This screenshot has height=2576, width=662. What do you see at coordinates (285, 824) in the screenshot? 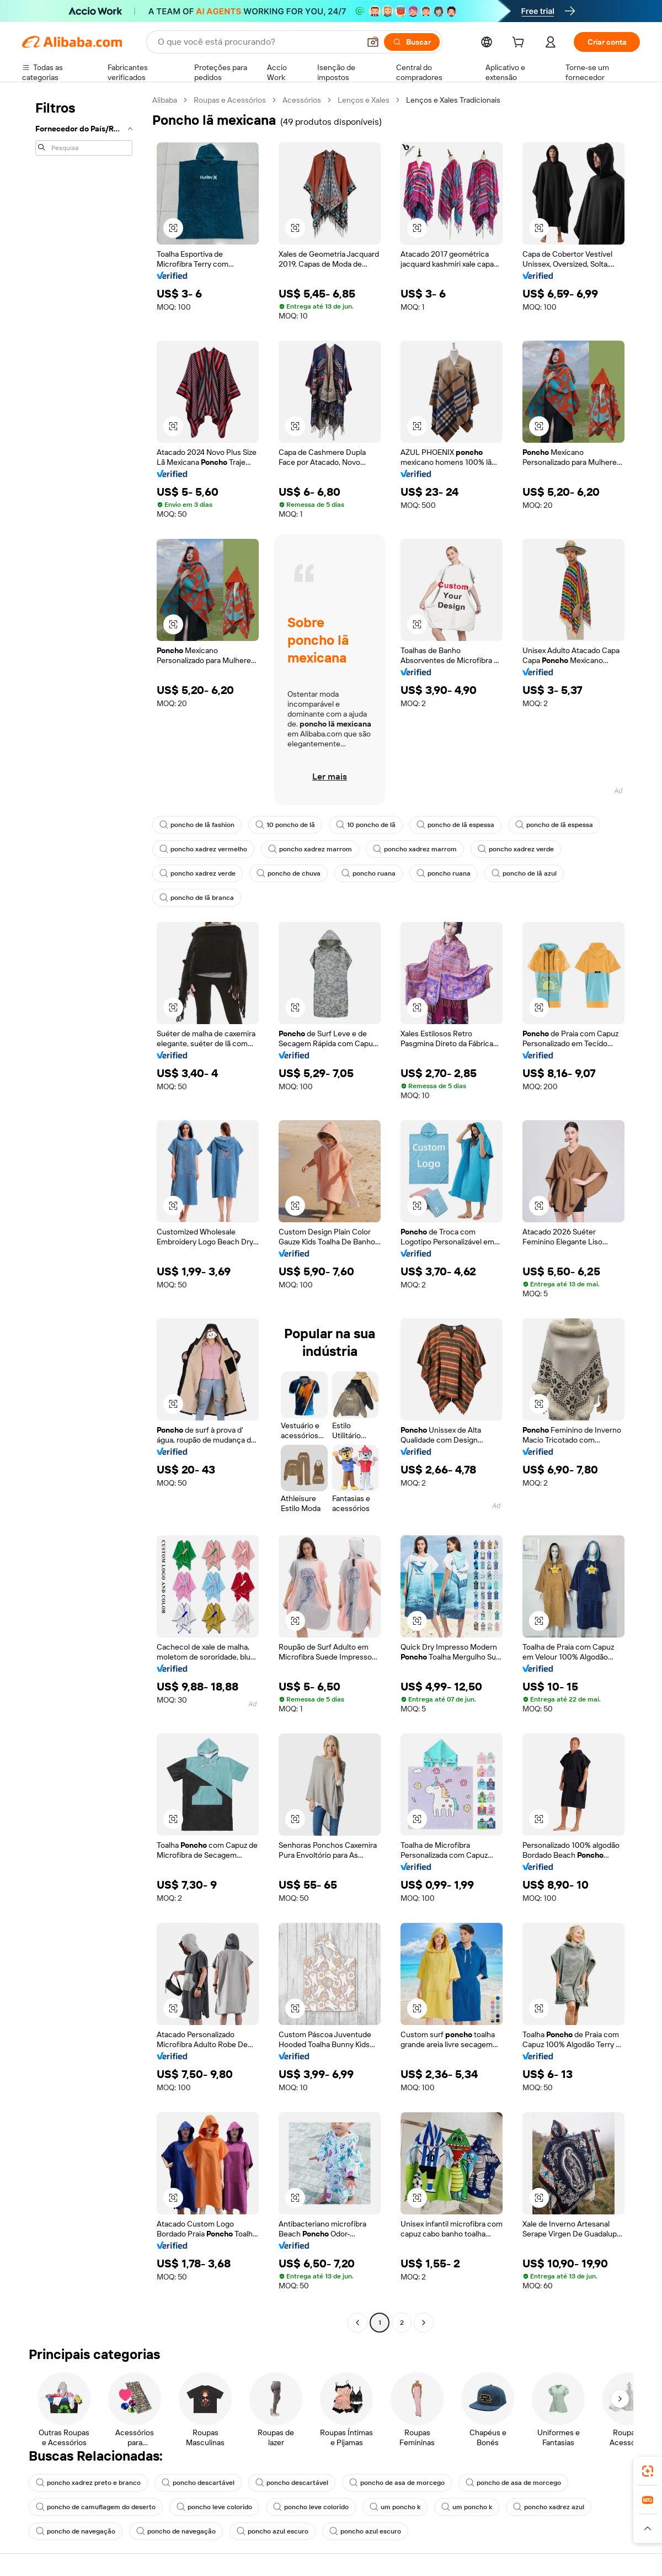
I see `10 poncho de lã` at bounding box center [285, 824].